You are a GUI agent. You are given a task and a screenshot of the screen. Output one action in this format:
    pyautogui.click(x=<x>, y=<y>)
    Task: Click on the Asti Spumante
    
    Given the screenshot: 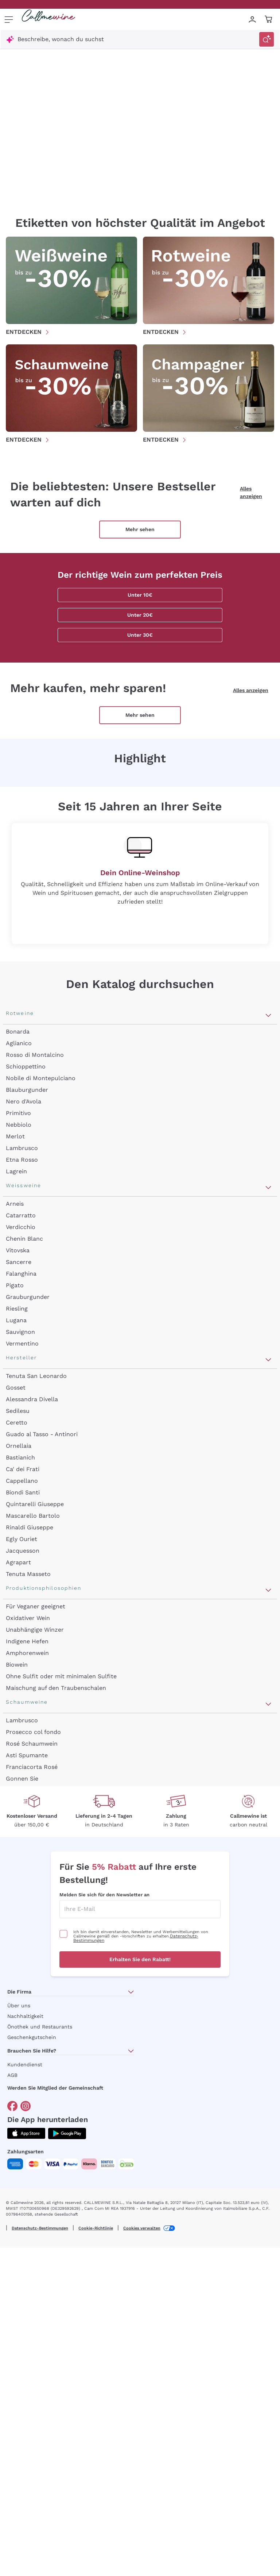 What is the action you would take?
    pyautogui.click(x=27, y=1755)
    